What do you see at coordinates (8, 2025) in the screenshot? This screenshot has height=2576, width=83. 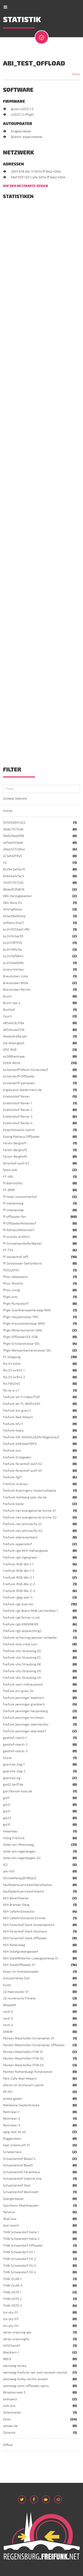 I see `nord-4` at bounding box center [8, 2025].